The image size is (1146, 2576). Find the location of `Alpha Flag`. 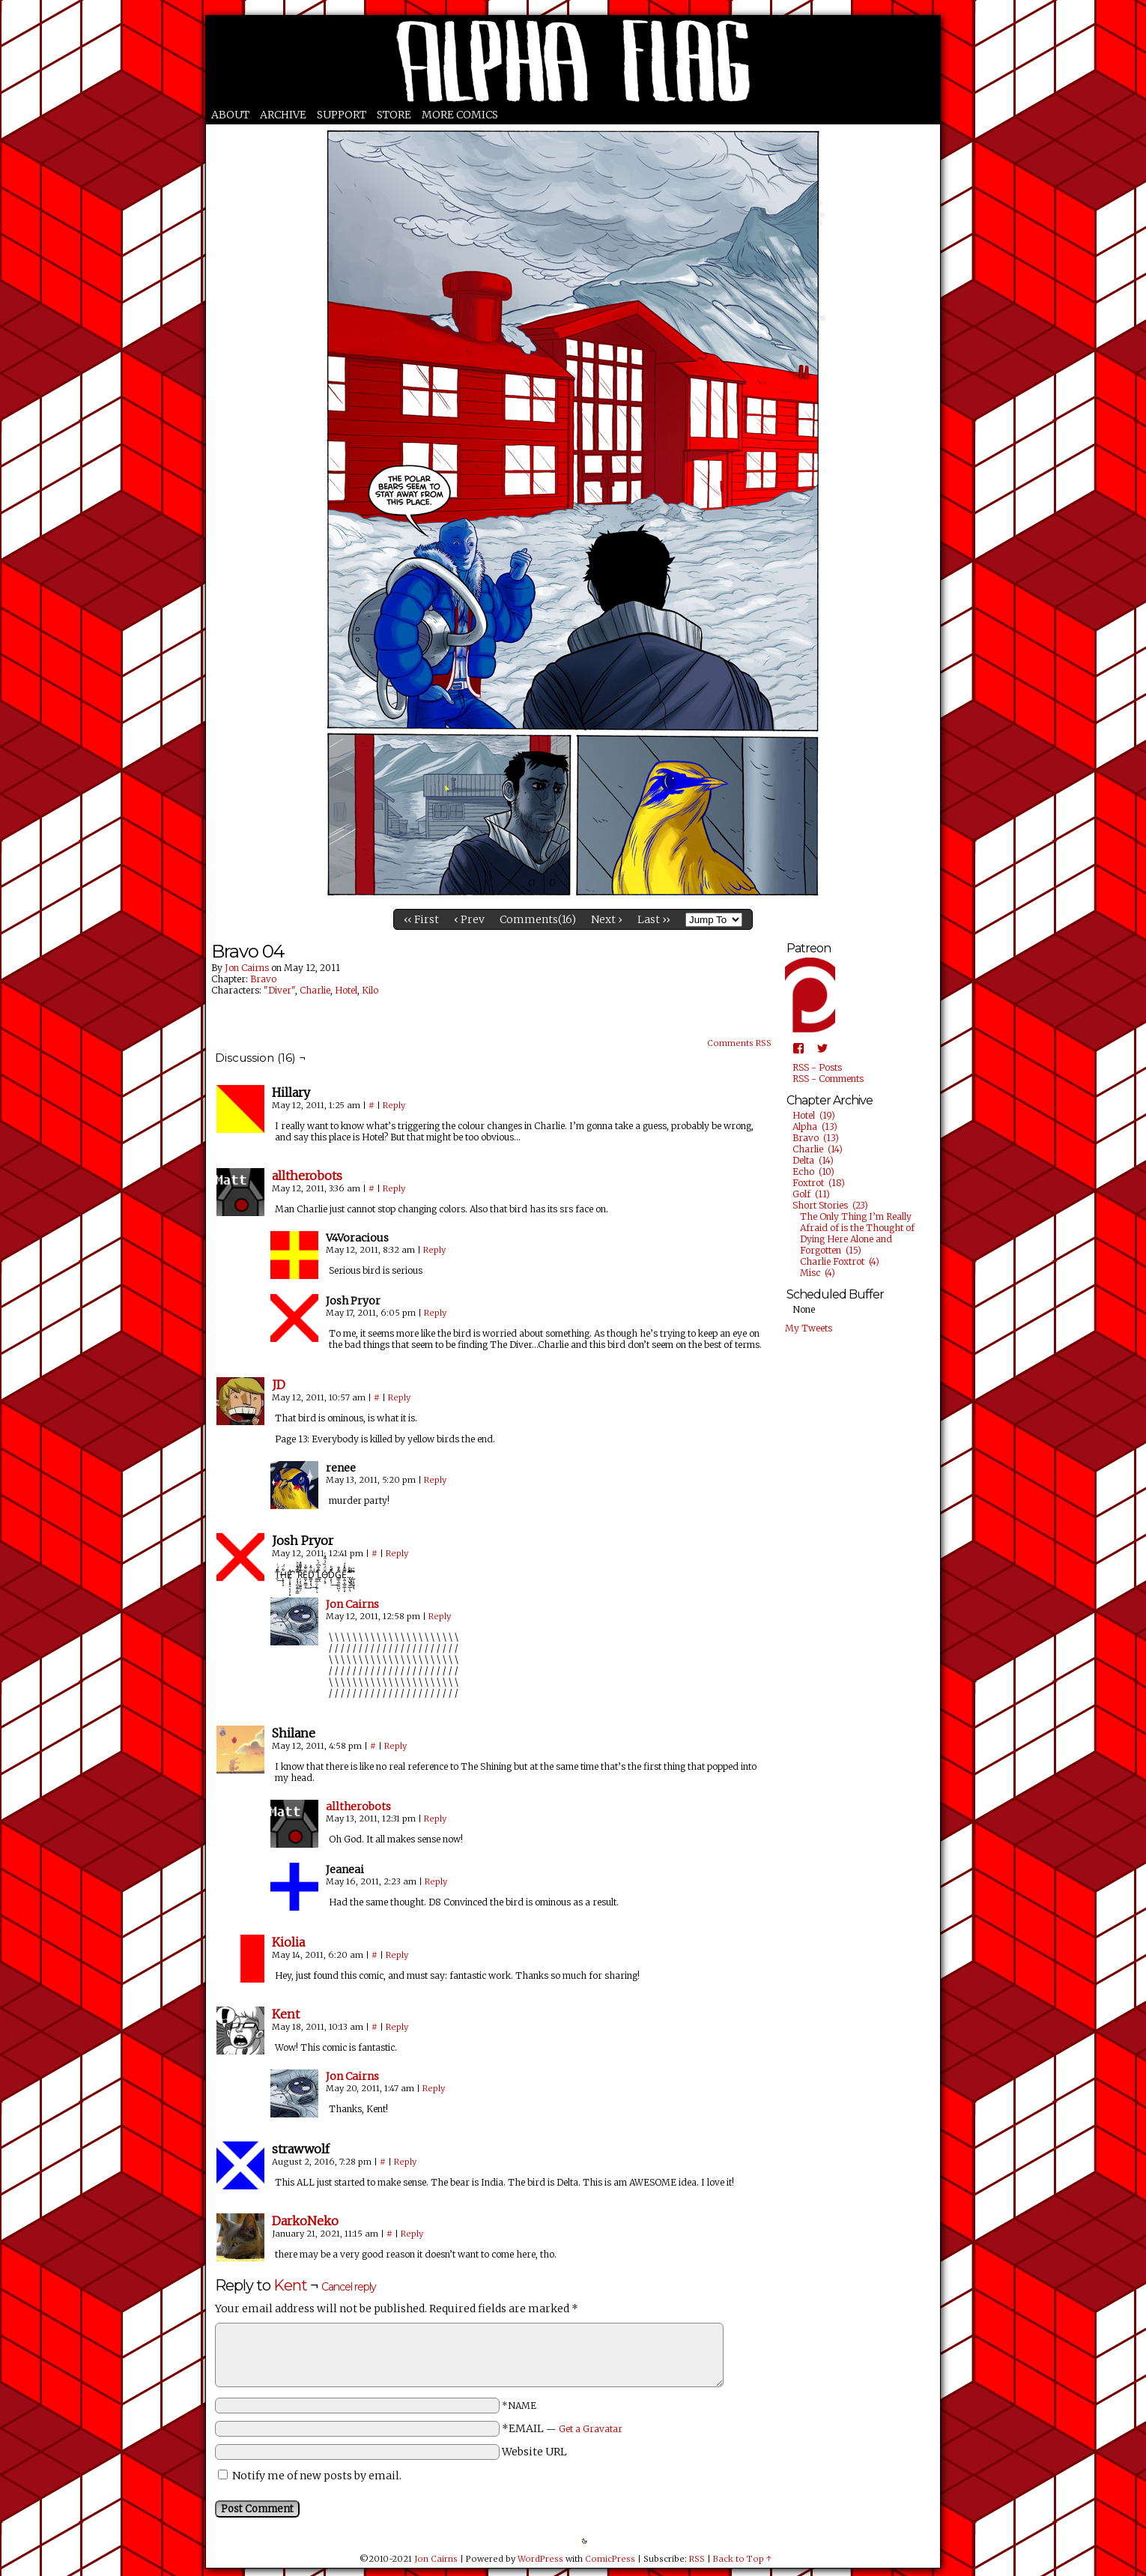

Alpha Flag is located at coordinates (573, 61).